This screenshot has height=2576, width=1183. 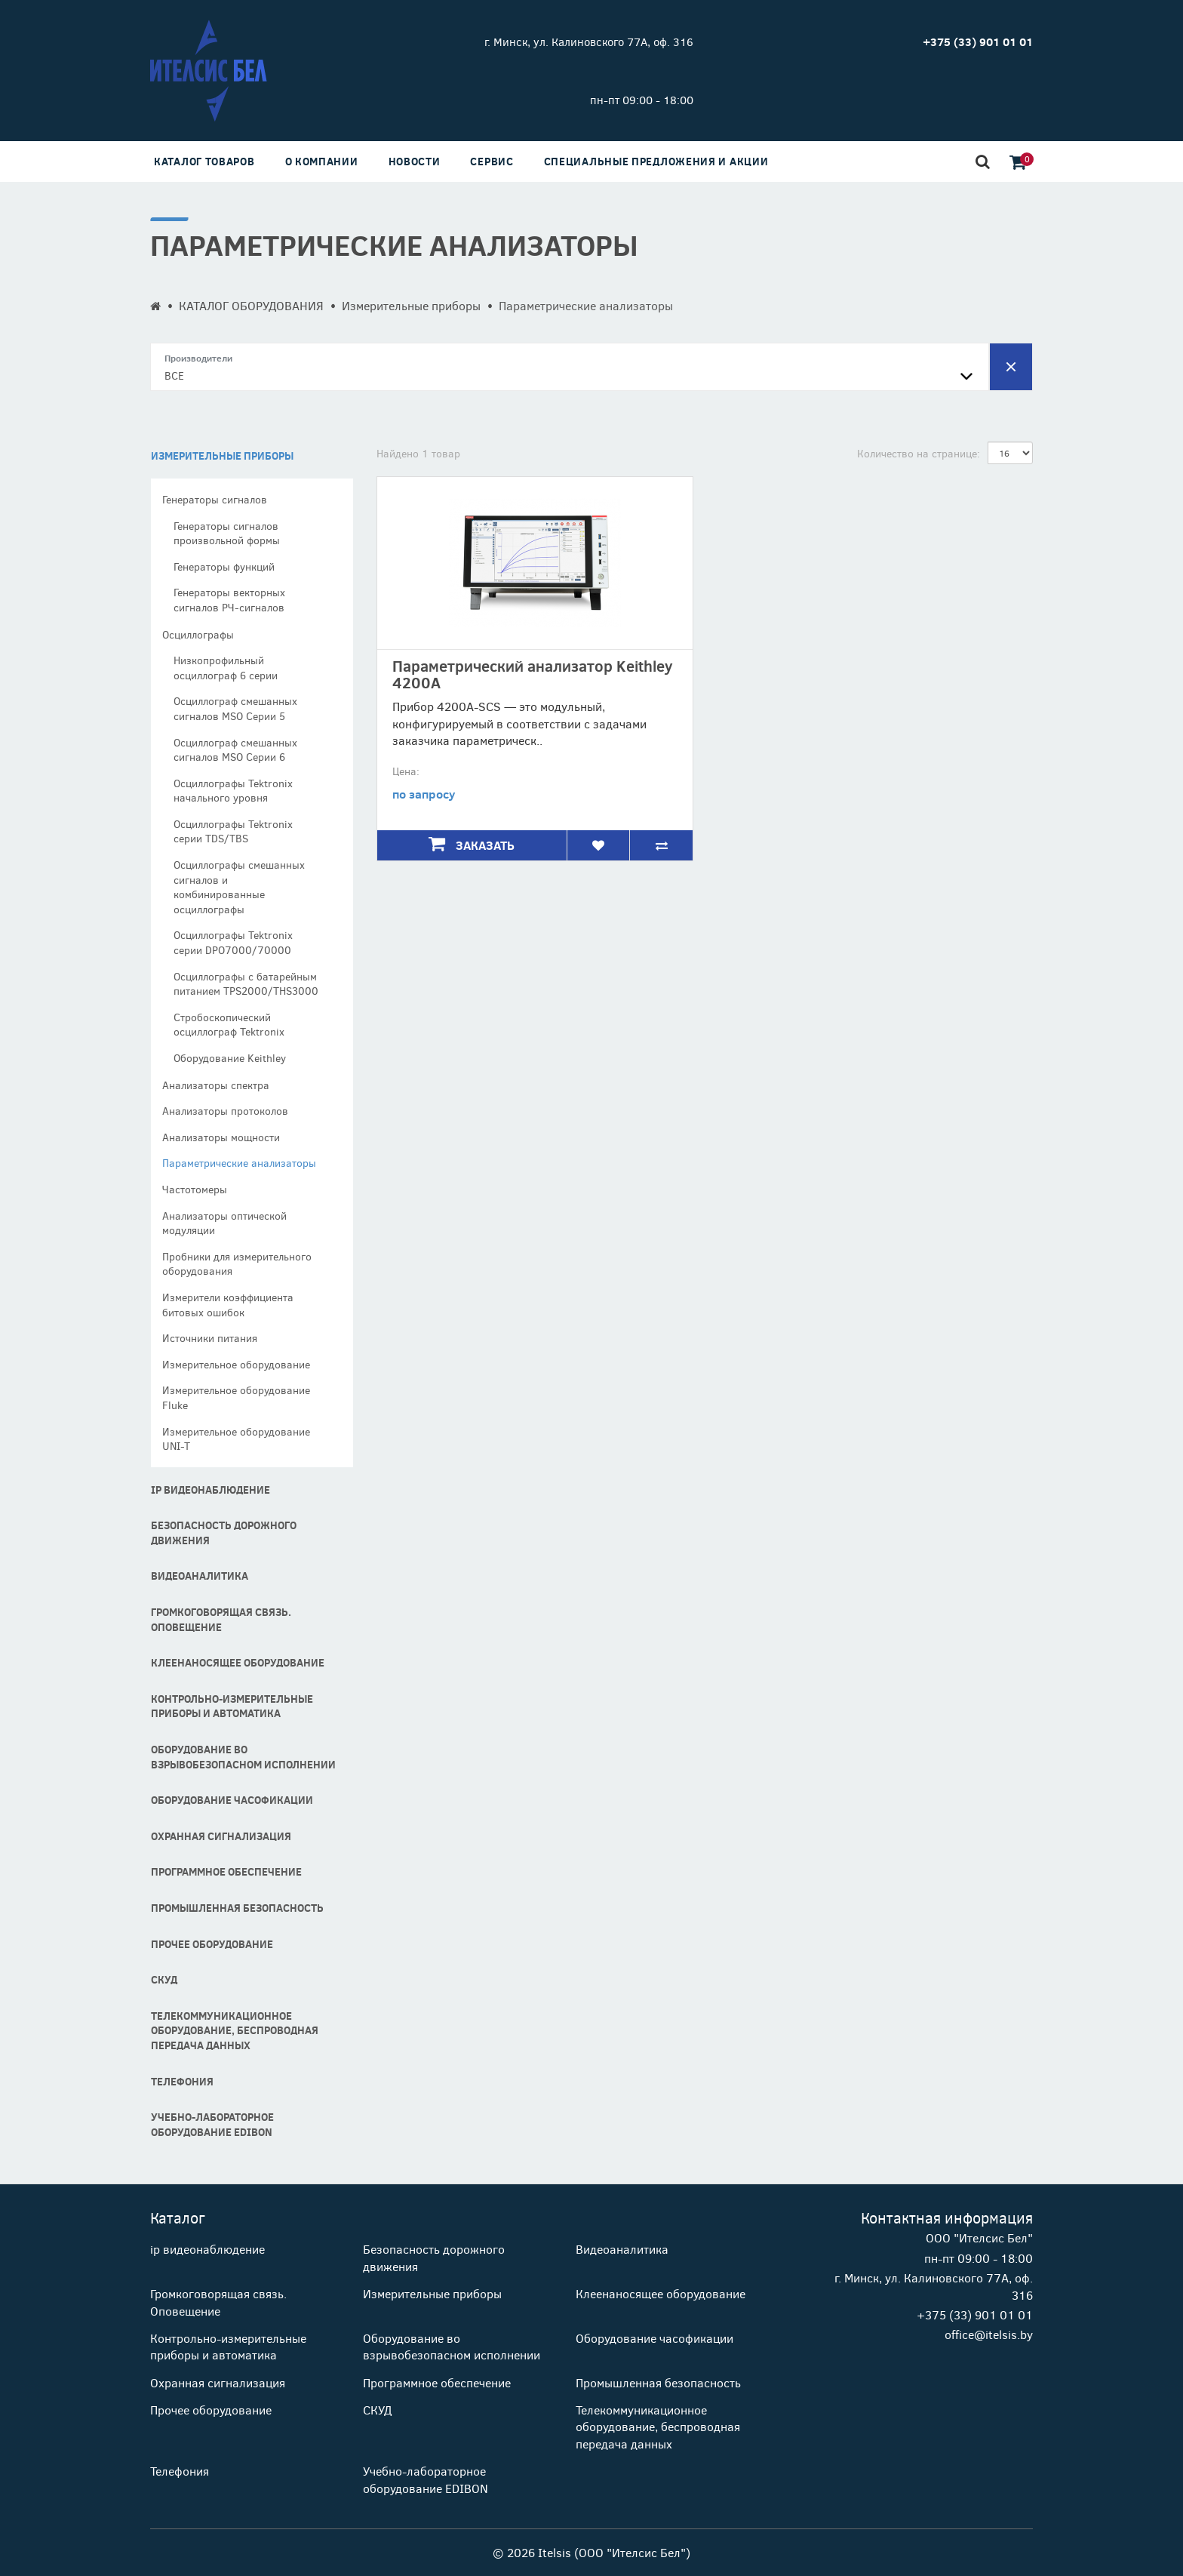 I want to click on Охранная сигнализация, so click(x=221, y=1836).